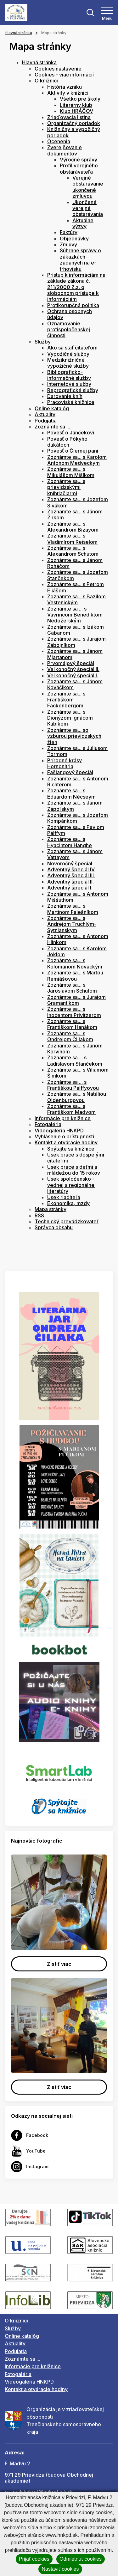 Image resolution: width=118 pixels, height=2576 pixels. What do you see at coordinates (87, 208) in the screenshot?
I see `Ukončené verejné obstarávania` at bounding box center [87, 208].